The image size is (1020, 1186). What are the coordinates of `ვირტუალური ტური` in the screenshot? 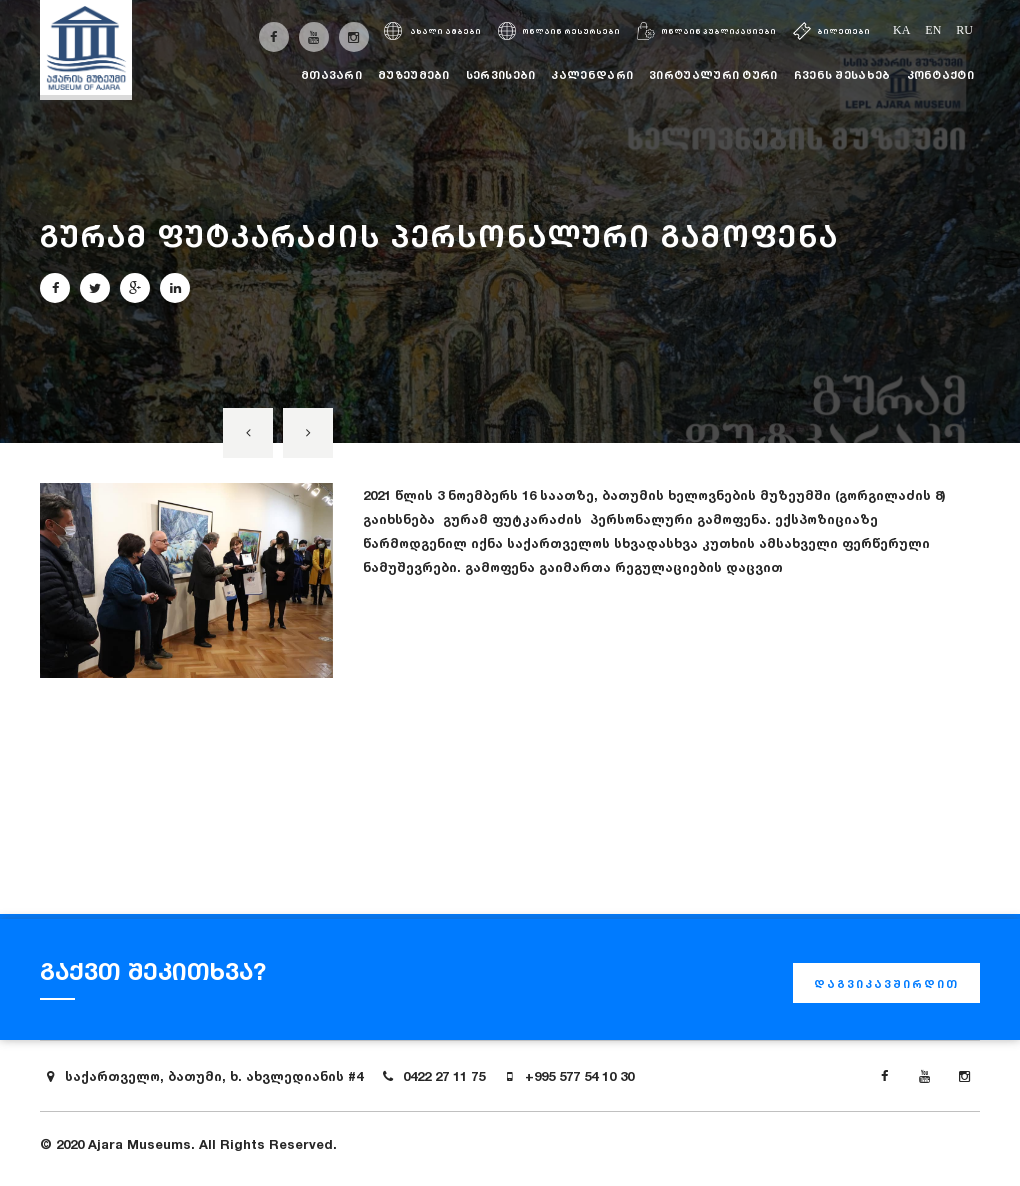 It's located at (713, 75).